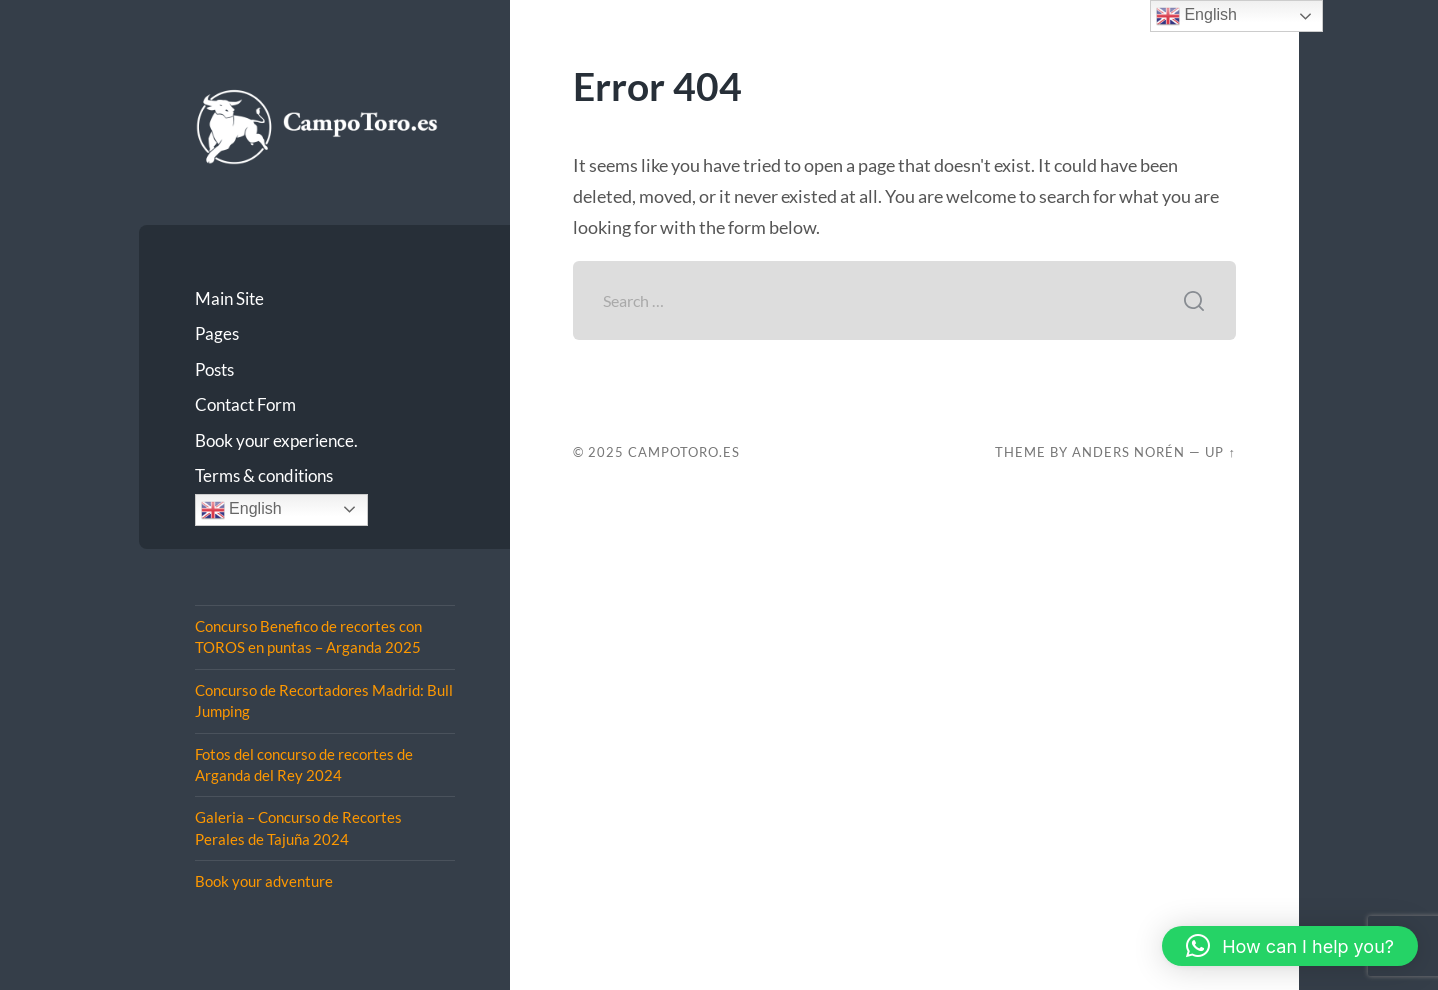 The height and width of the screenshot is (990, 1438). What do you see at coordinates (264, 881) in the screenshot?
I see `Book your adventure` at bounding box center [264, 881].